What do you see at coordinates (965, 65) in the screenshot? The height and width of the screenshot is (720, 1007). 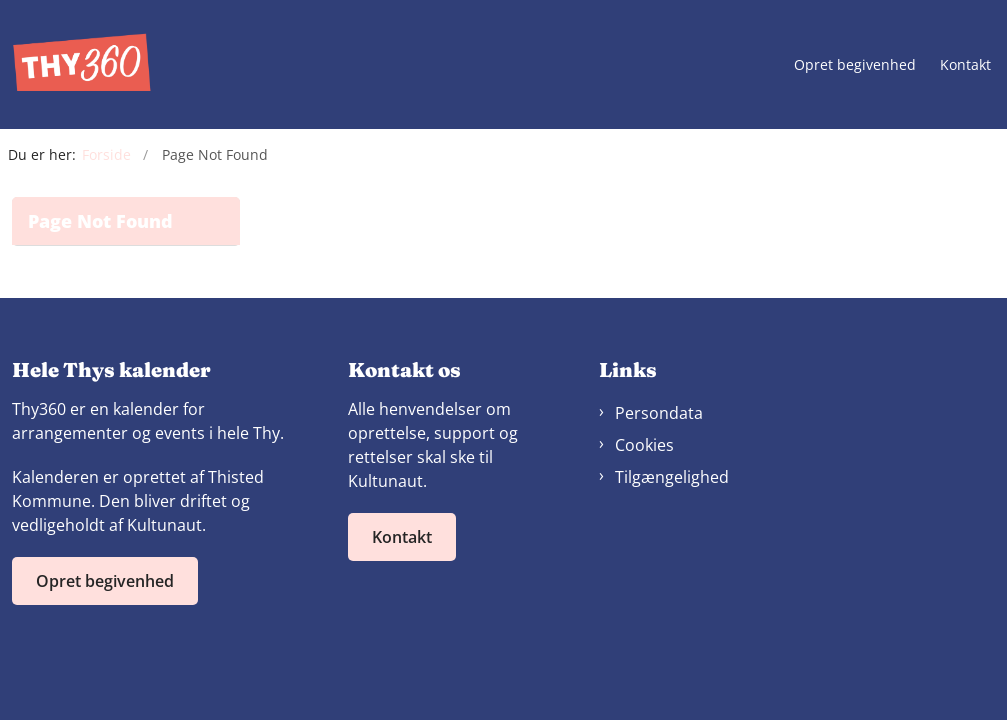 I see `Kontakt` at bounding box center [965, 65].